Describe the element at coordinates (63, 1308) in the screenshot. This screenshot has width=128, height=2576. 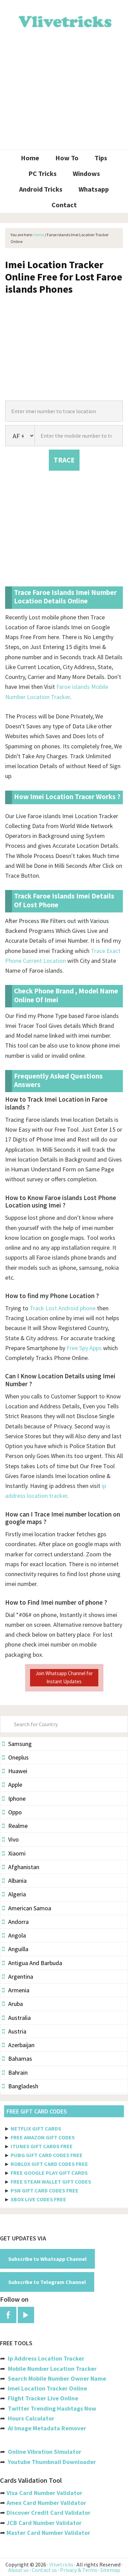
I see `Track Lost Android phone` at that location.